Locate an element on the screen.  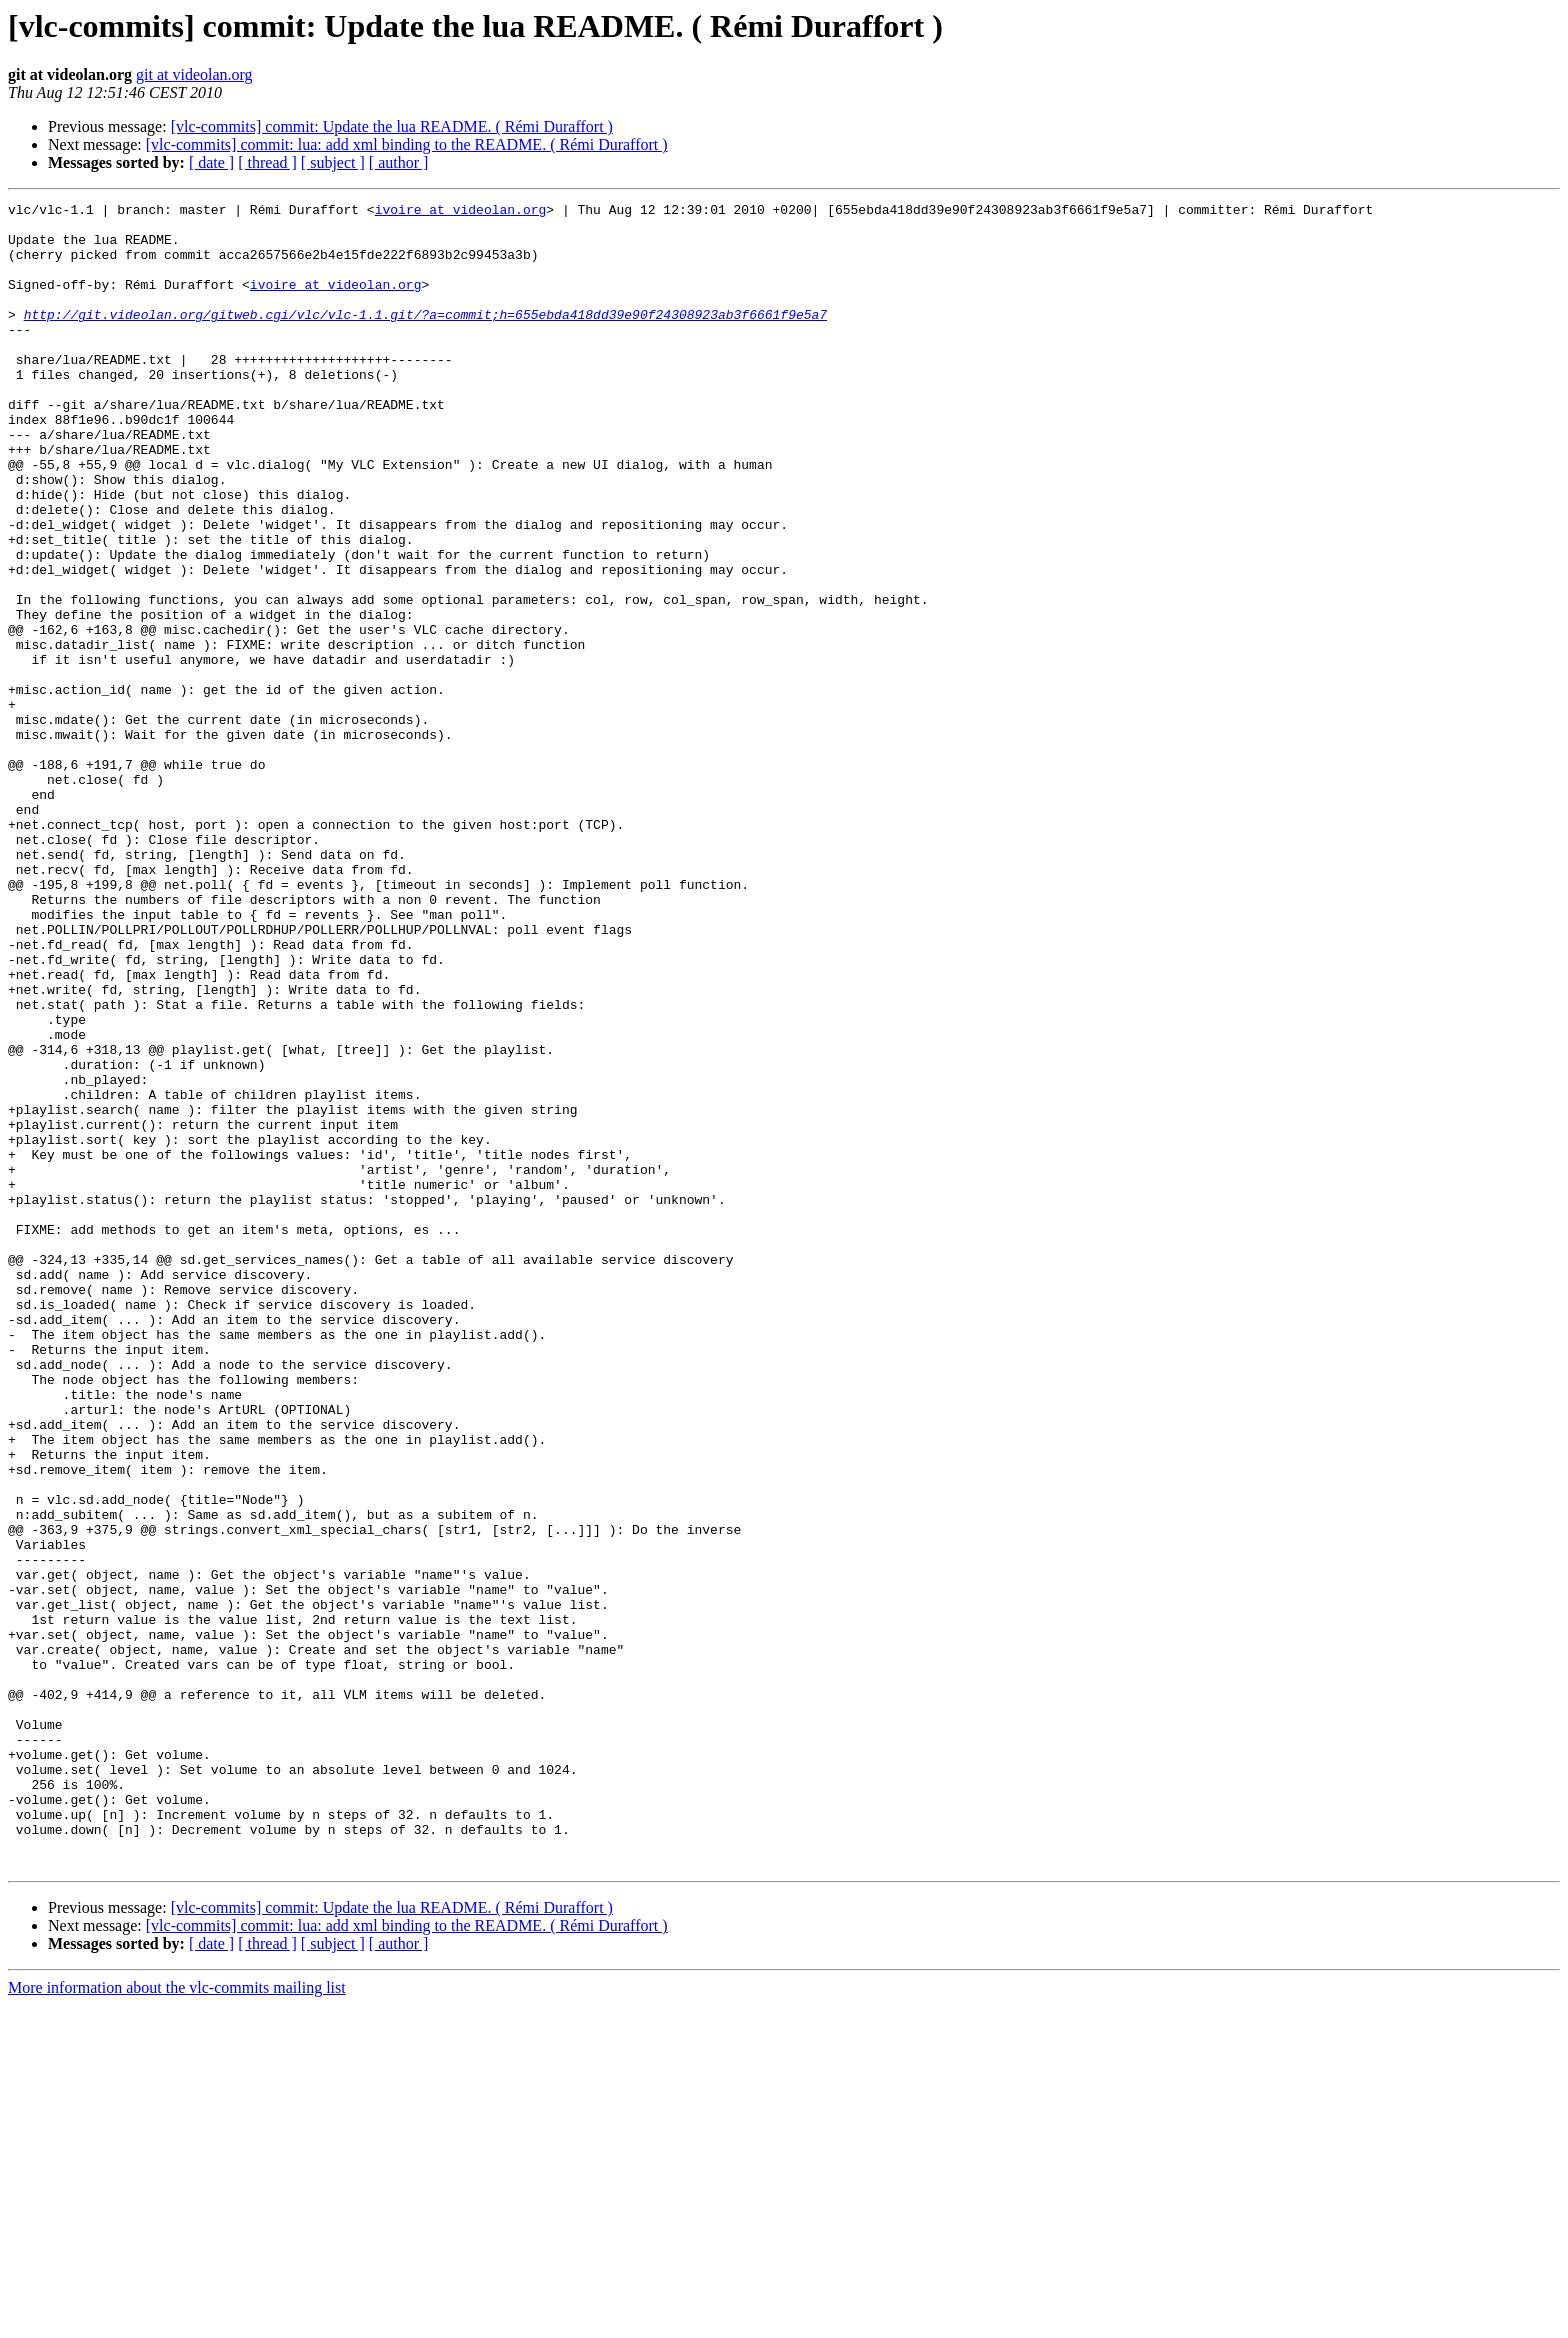
ivoire at videolan.org is located at coordinates (461, 212).